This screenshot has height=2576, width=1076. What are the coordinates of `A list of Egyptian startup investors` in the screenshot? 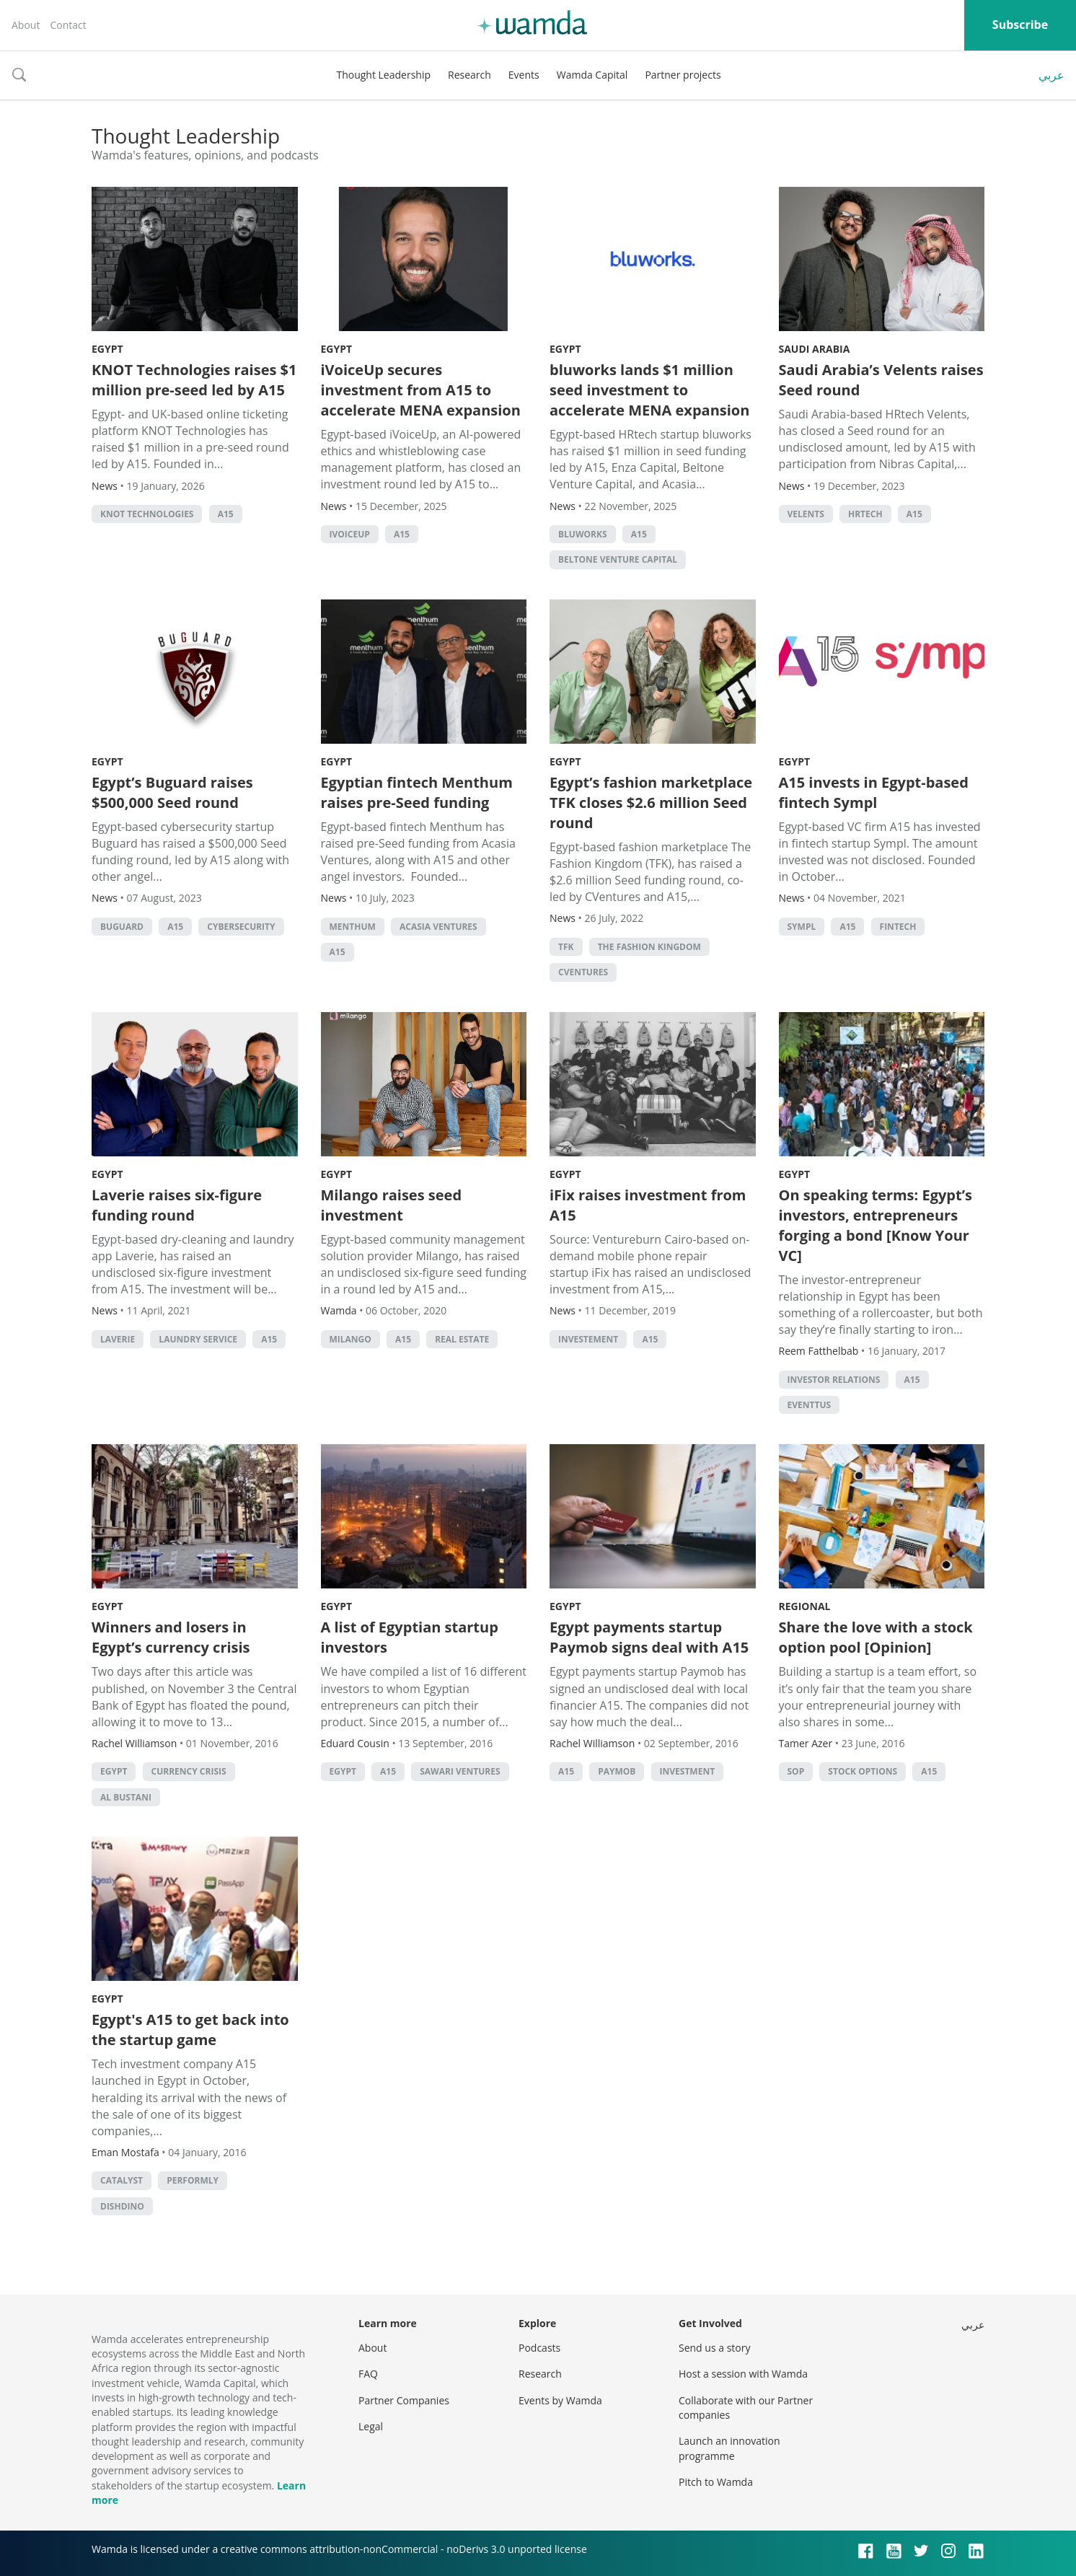 It's located at (409, 1637).